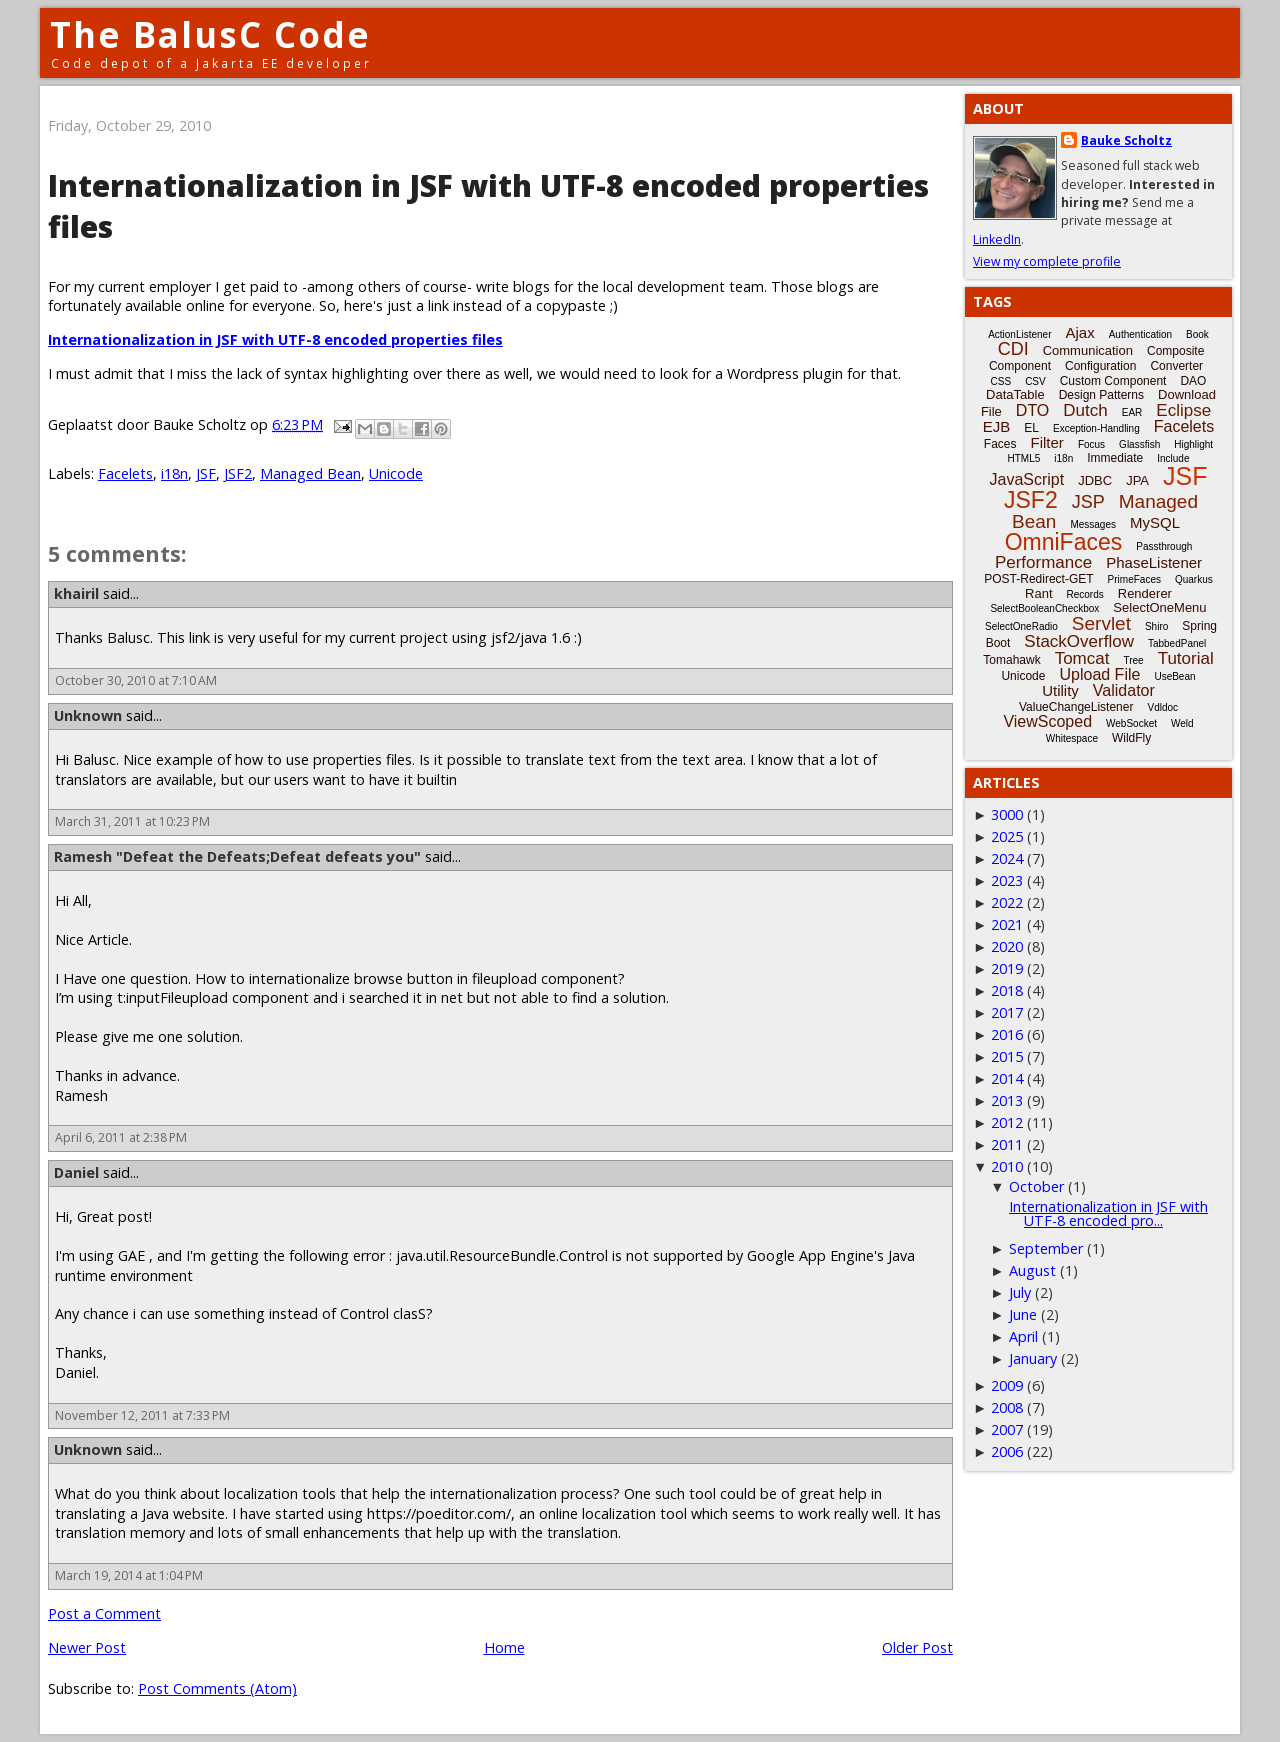  Describe the element at coordinates (1019, 334) in the screenshot. I see `ActionListener` at that location.